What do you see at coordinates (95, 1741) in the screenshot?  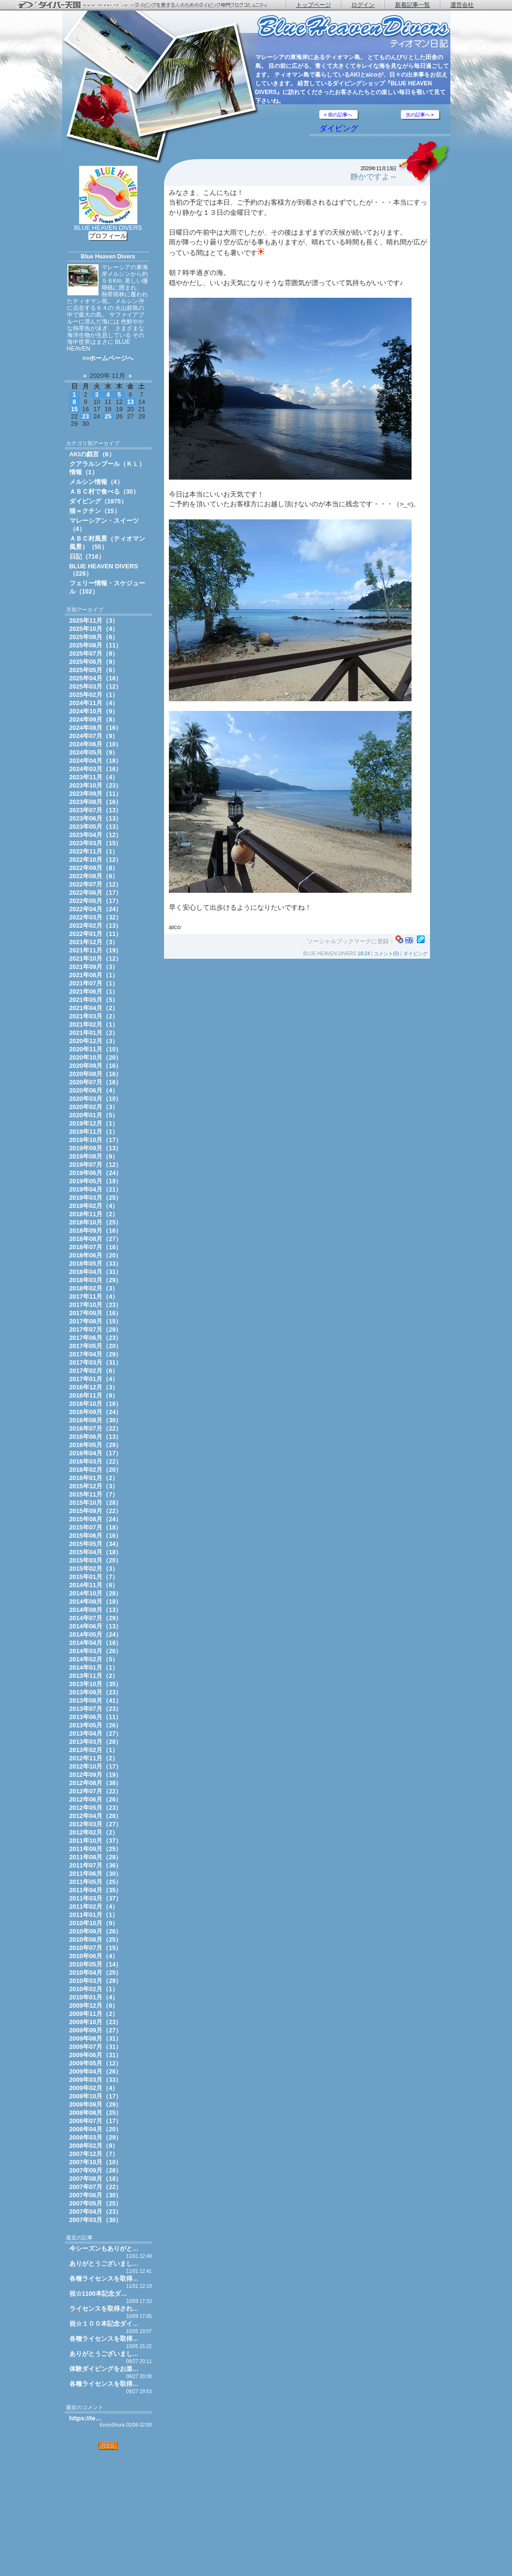 I see `2013年03月（28）` at bounding box center [95, 1741].